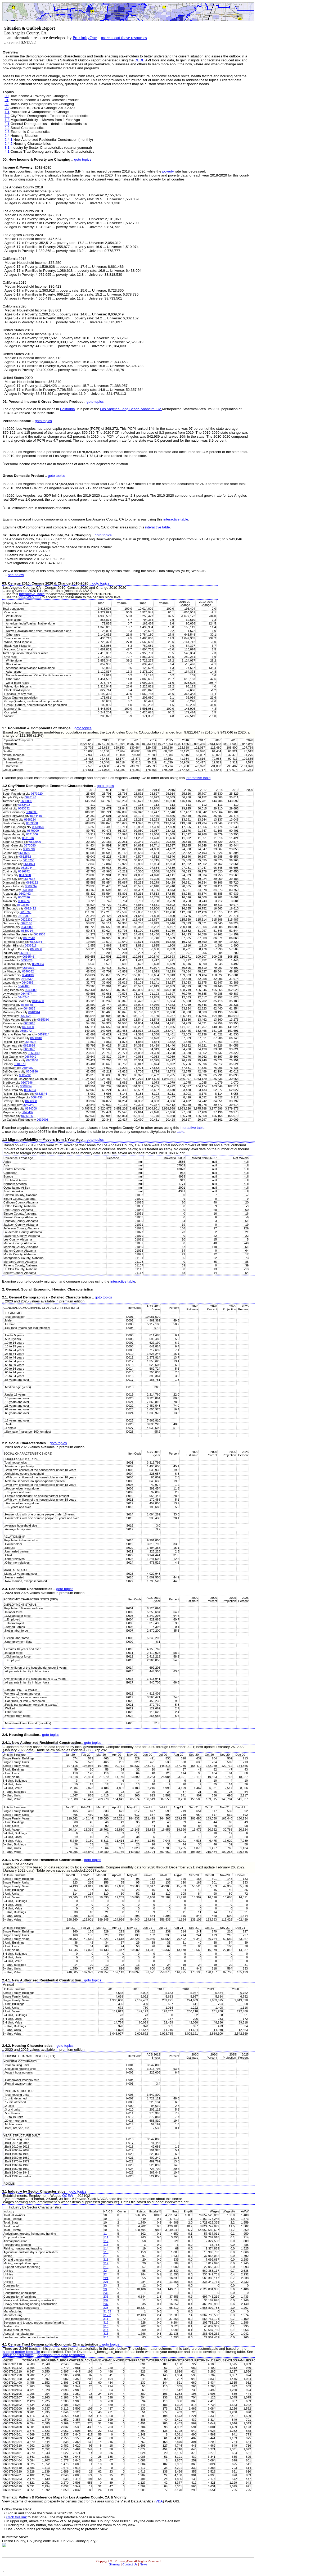 The height and width of the screenshot is (2576, 315). Describe the element at coordinates (8, 144) in the screenshot. I see `2.4.2` at that location.